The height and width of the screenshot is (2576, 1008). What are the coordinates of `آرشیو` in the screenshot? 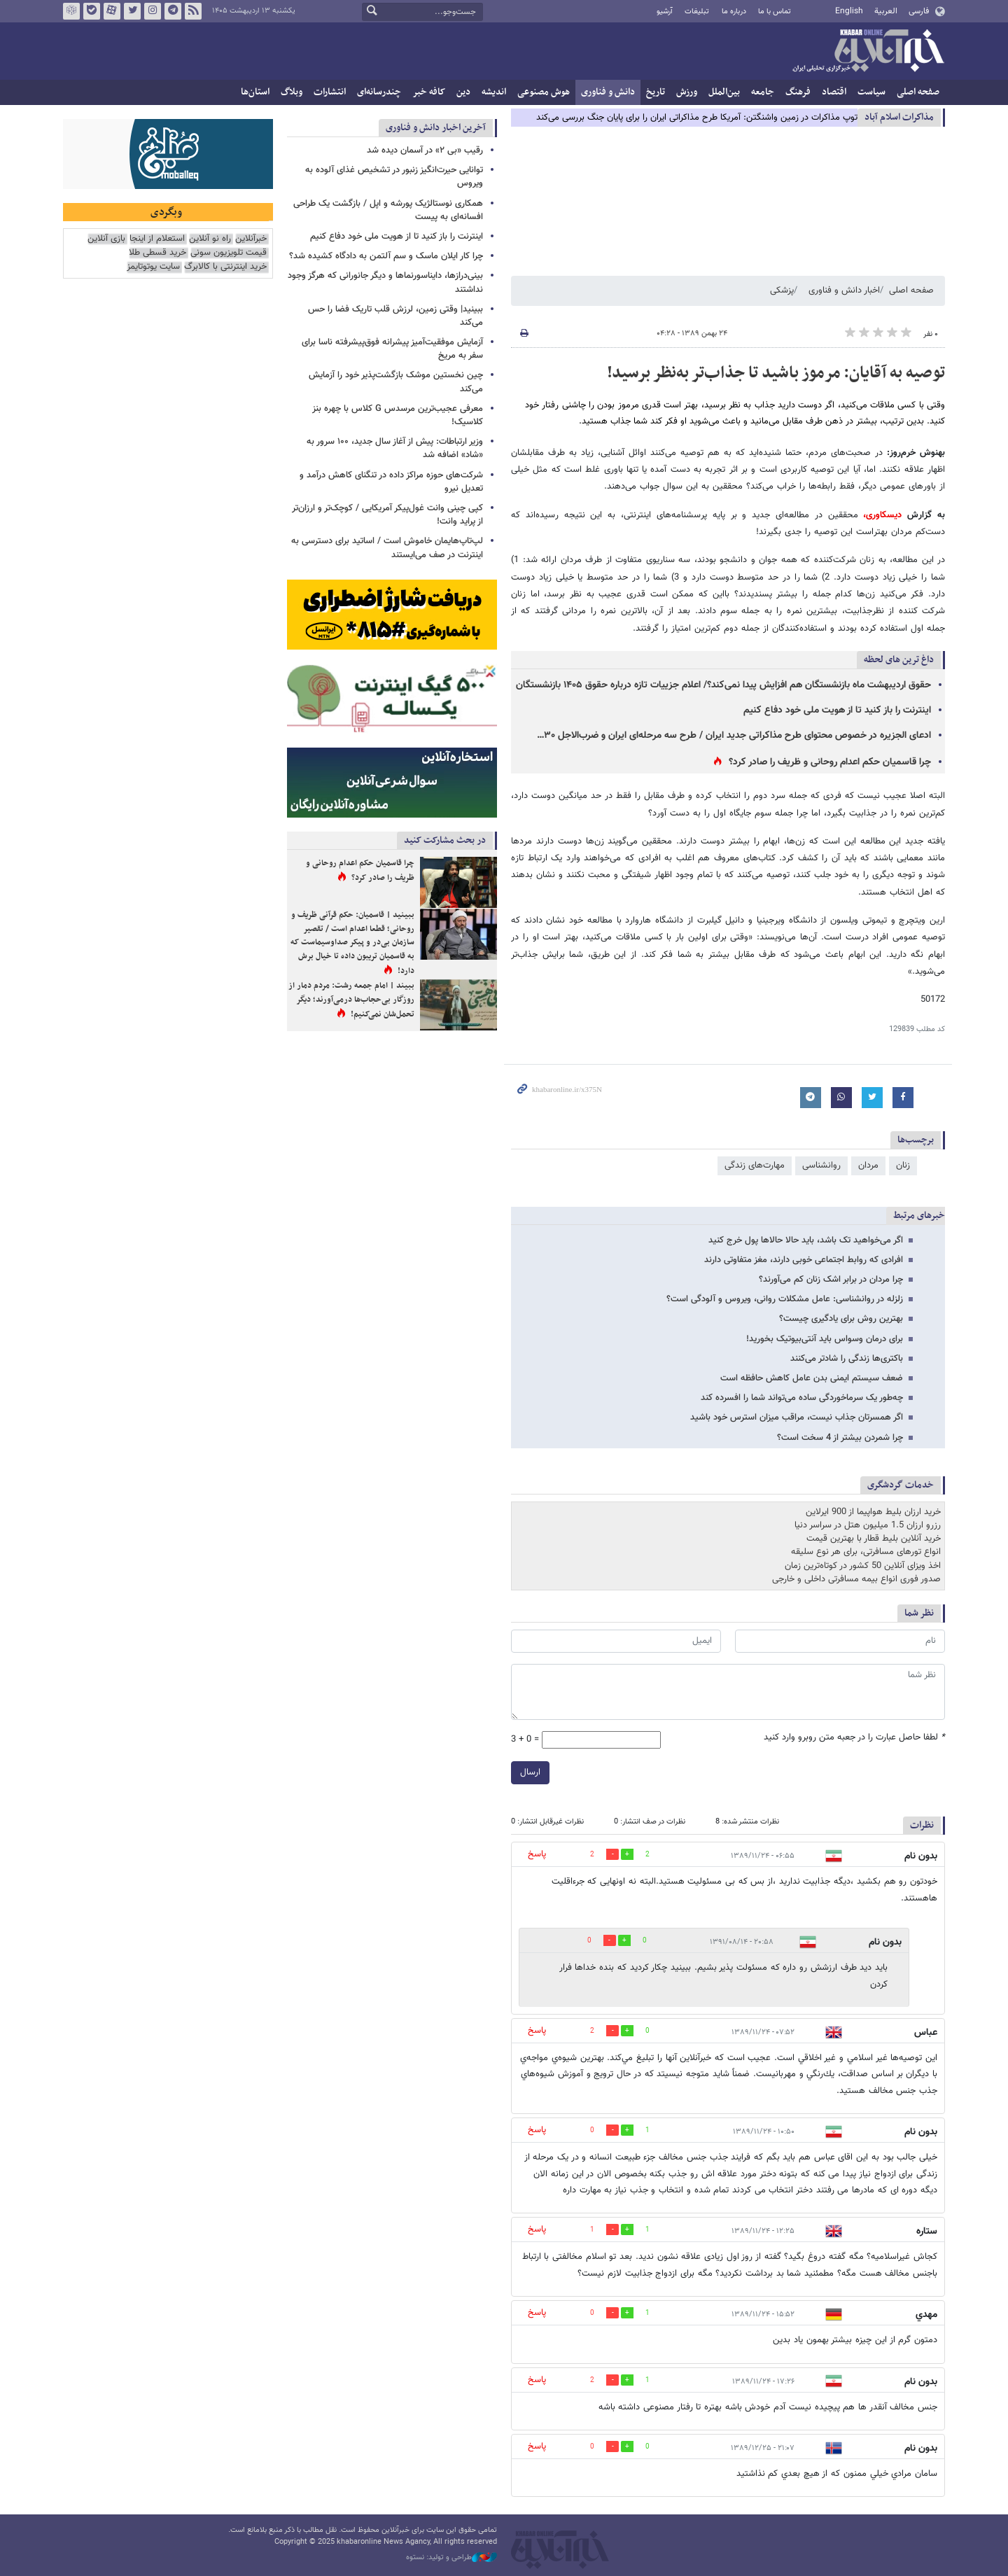 It's located at (665, 12).